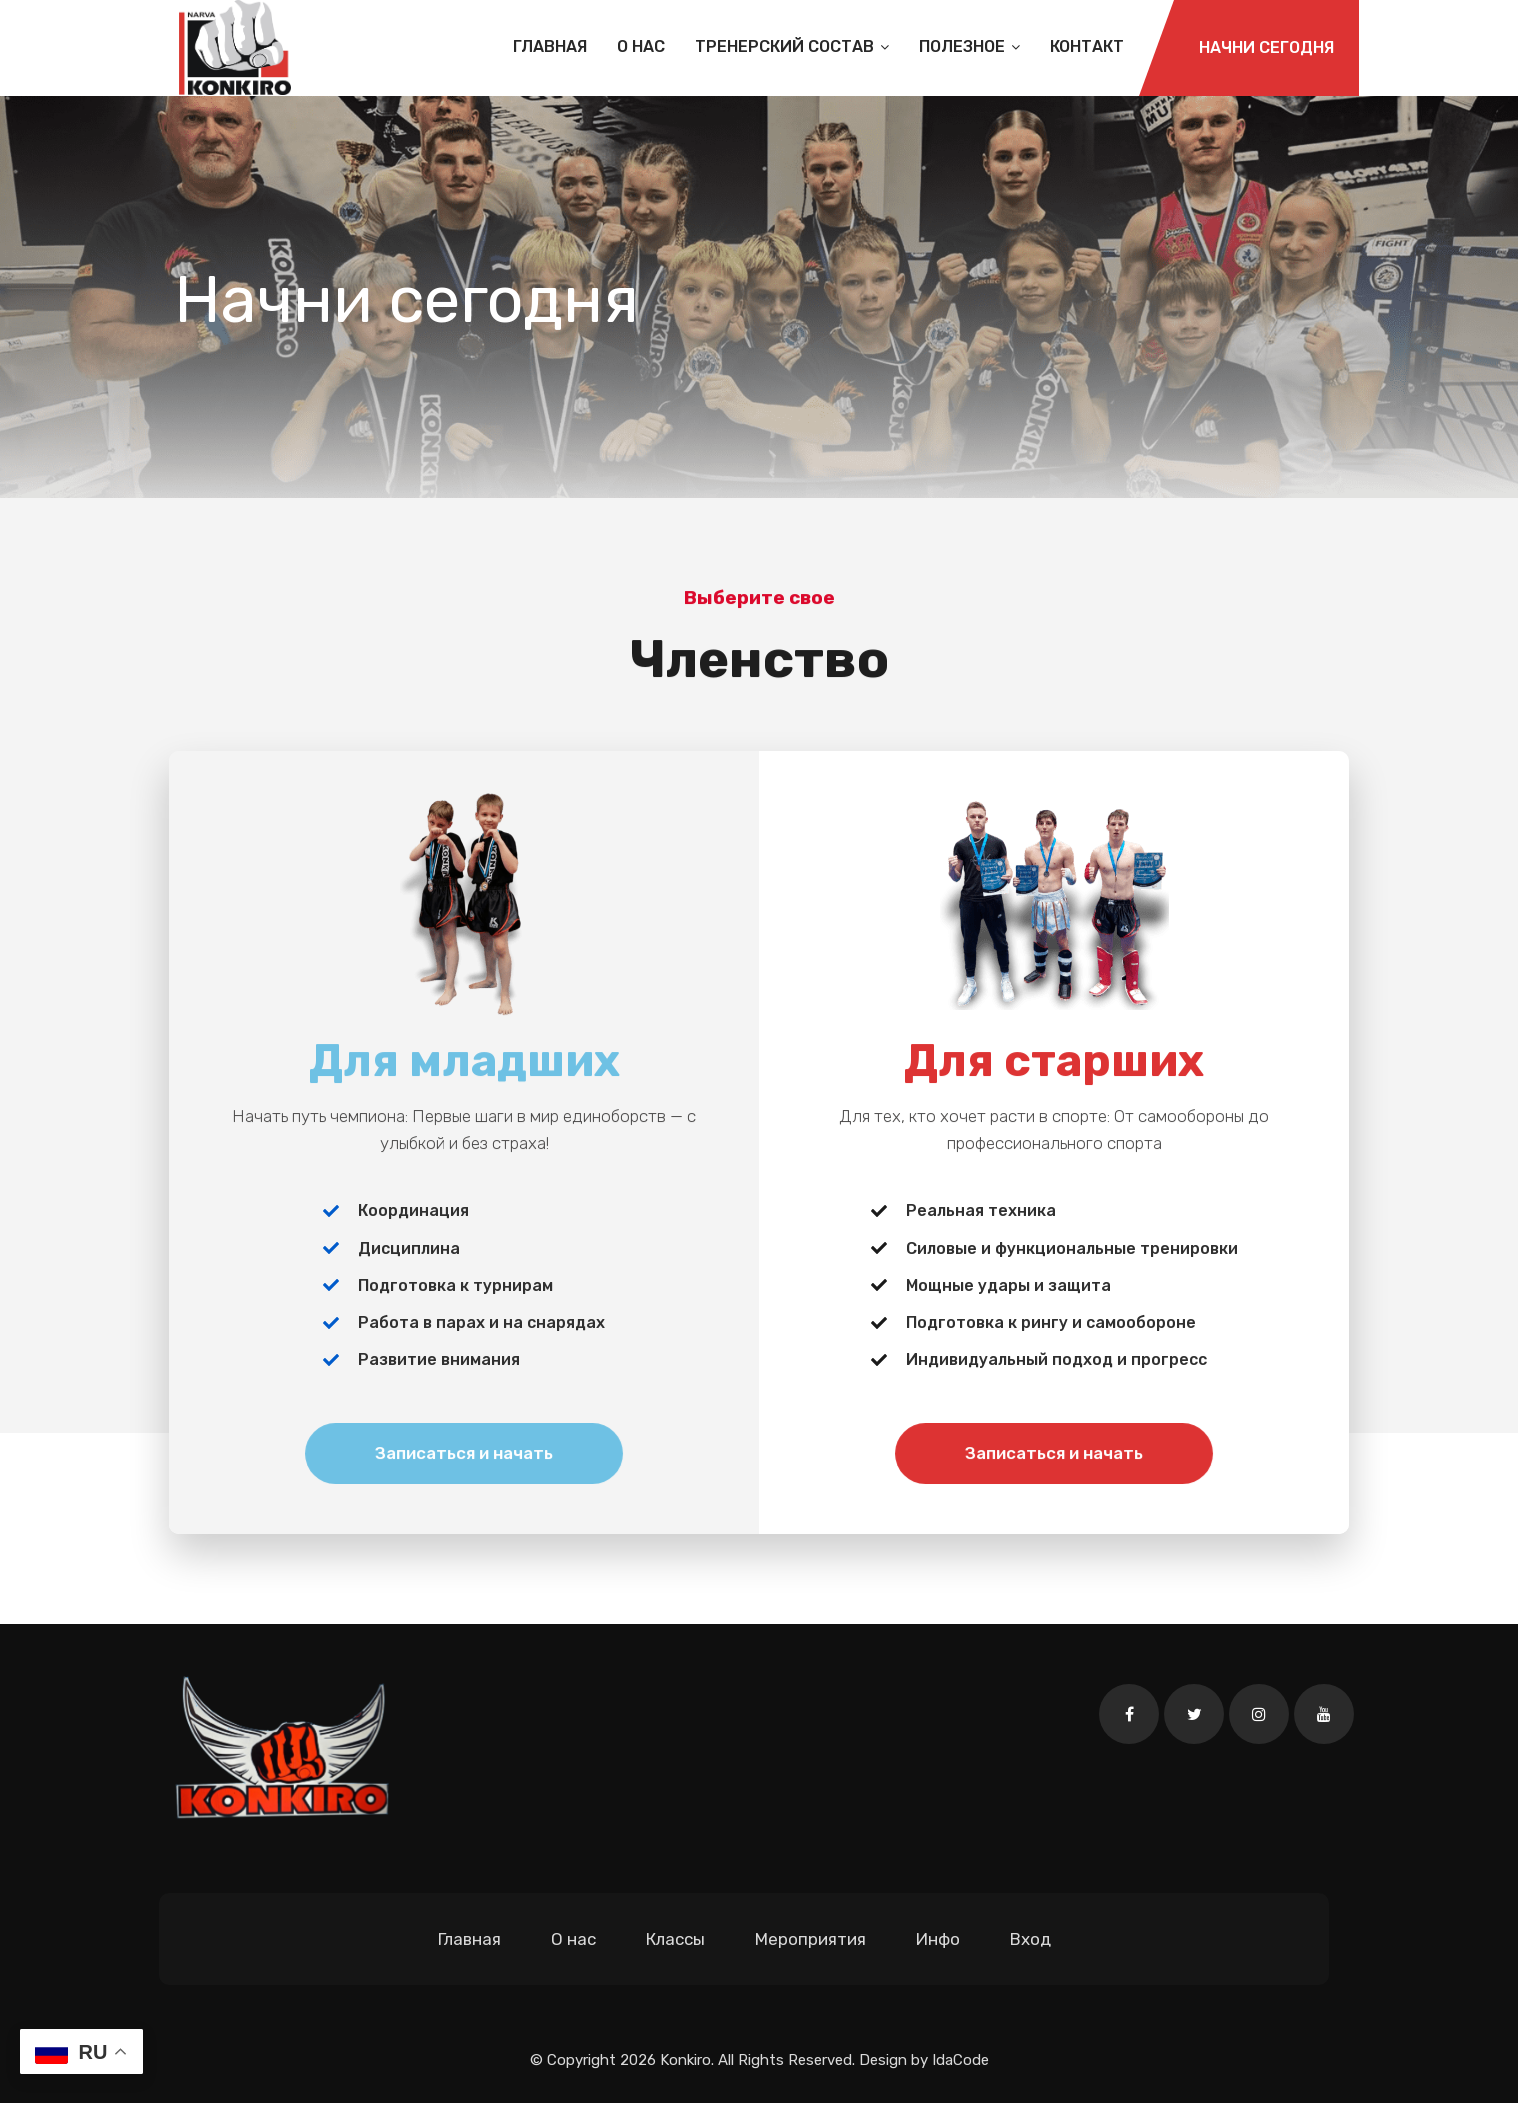 The width and height of the screenshot is (1518, 2103). What do you see at coordinates (1266, 47) in the screenshot?
I see `Начни сегодня` at bounding box center [1266, 47].